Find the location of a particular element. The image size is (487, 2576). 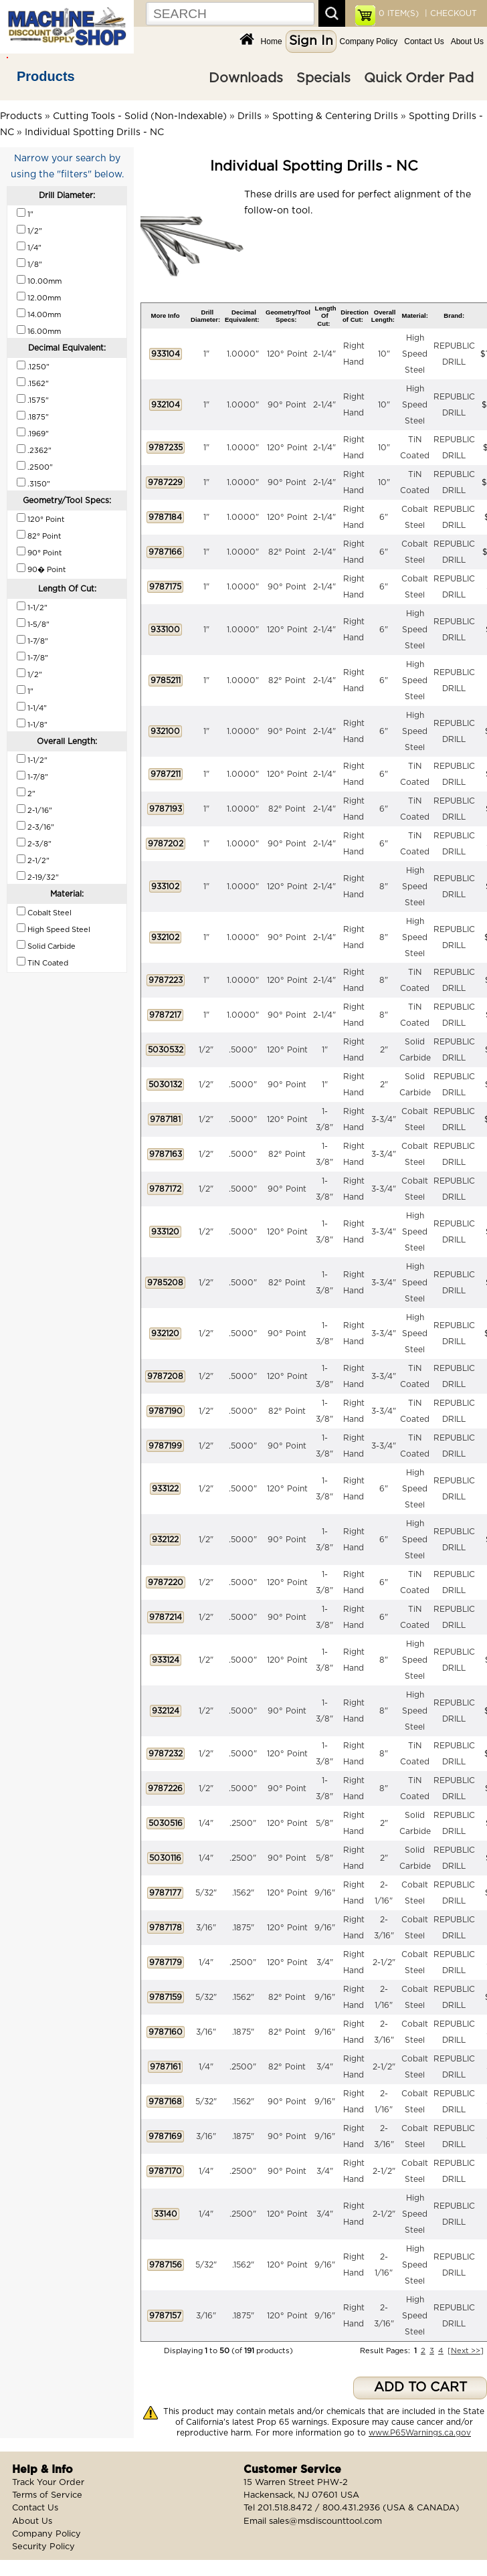

1" is located at coordinates (206, 354).